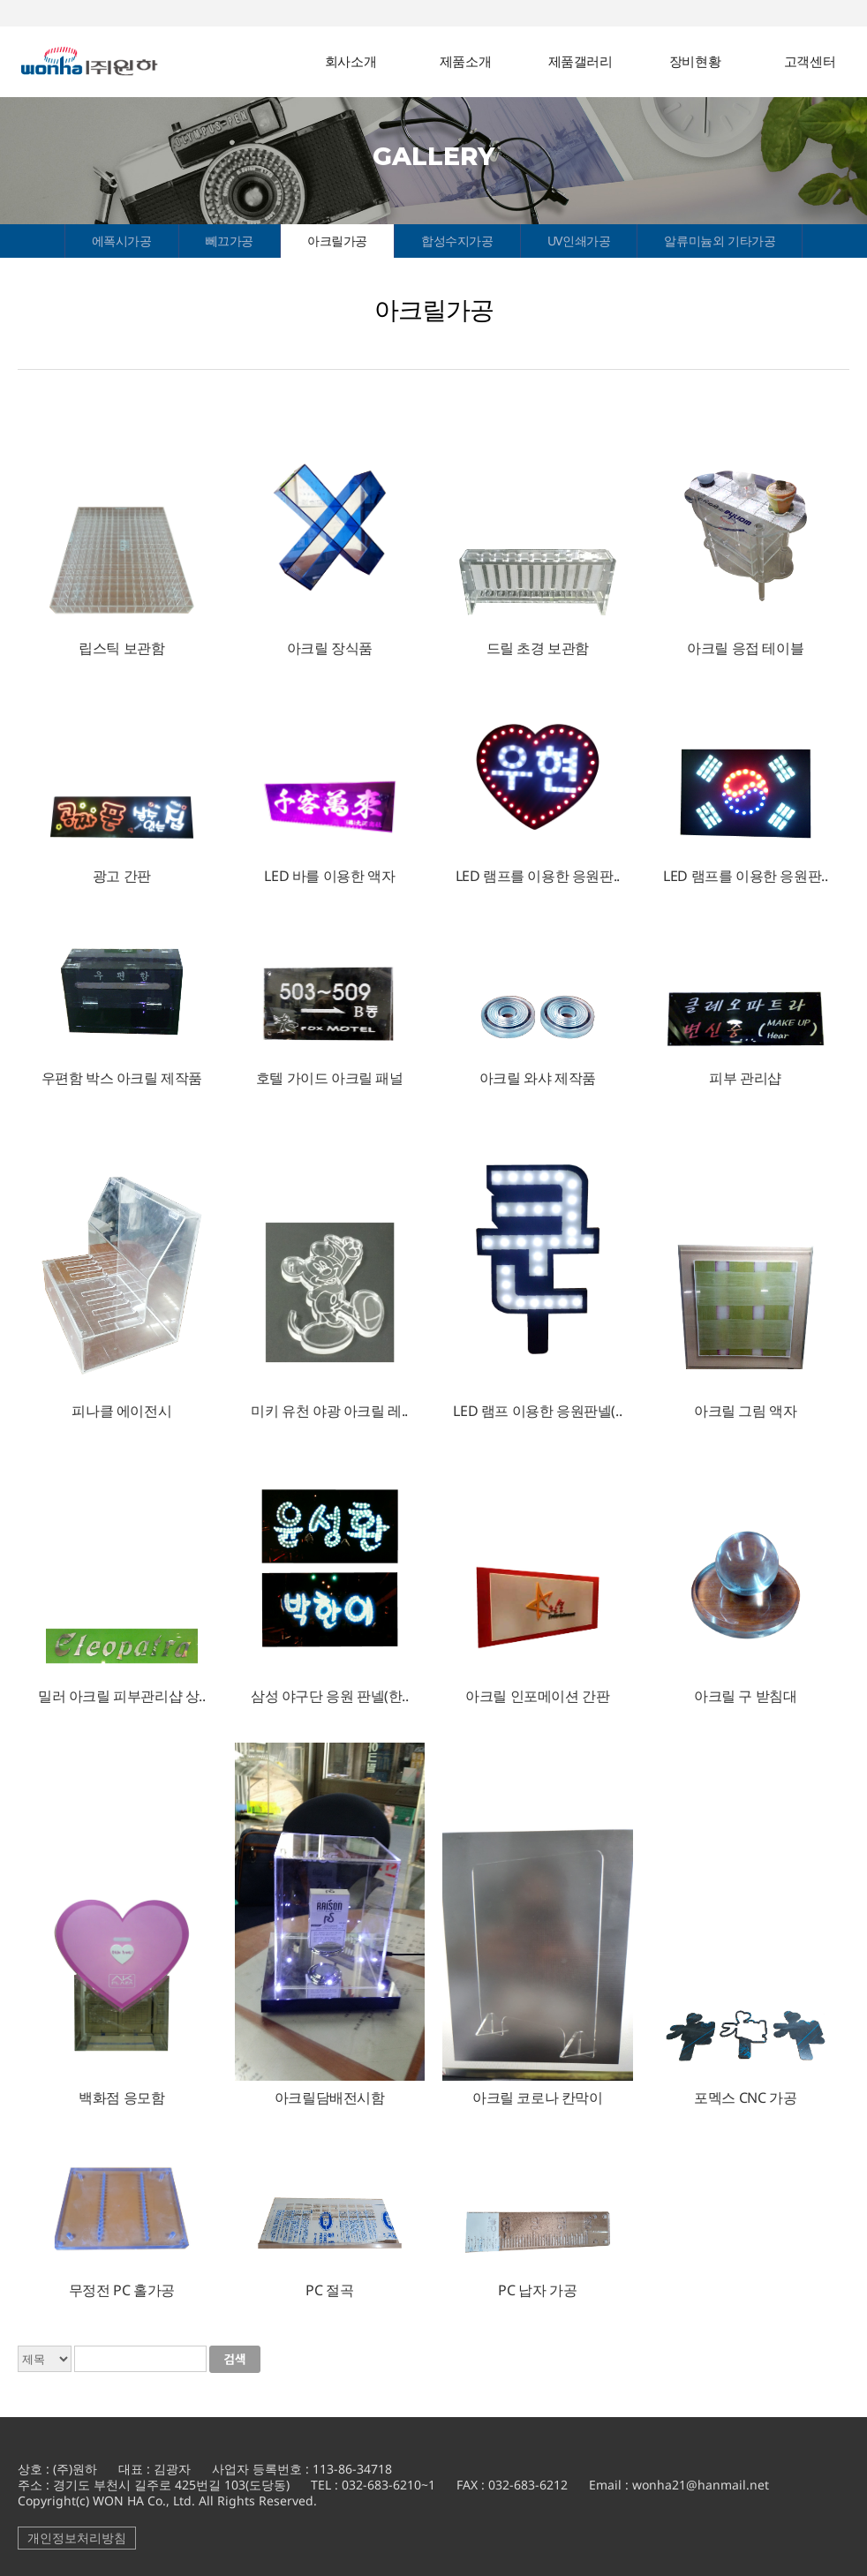 The height and width of the screenshot is (2576, 867). Describe the element at coordinates (229, 240) in the screenshot. I see `뻬끄가공` at that location.